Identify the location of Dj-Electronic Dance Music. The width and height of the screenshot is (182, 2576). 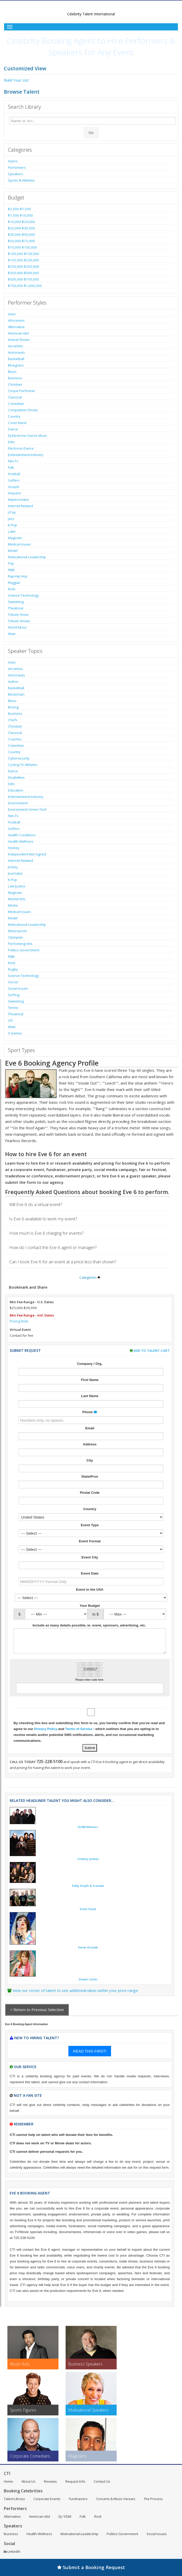
(27, 435).